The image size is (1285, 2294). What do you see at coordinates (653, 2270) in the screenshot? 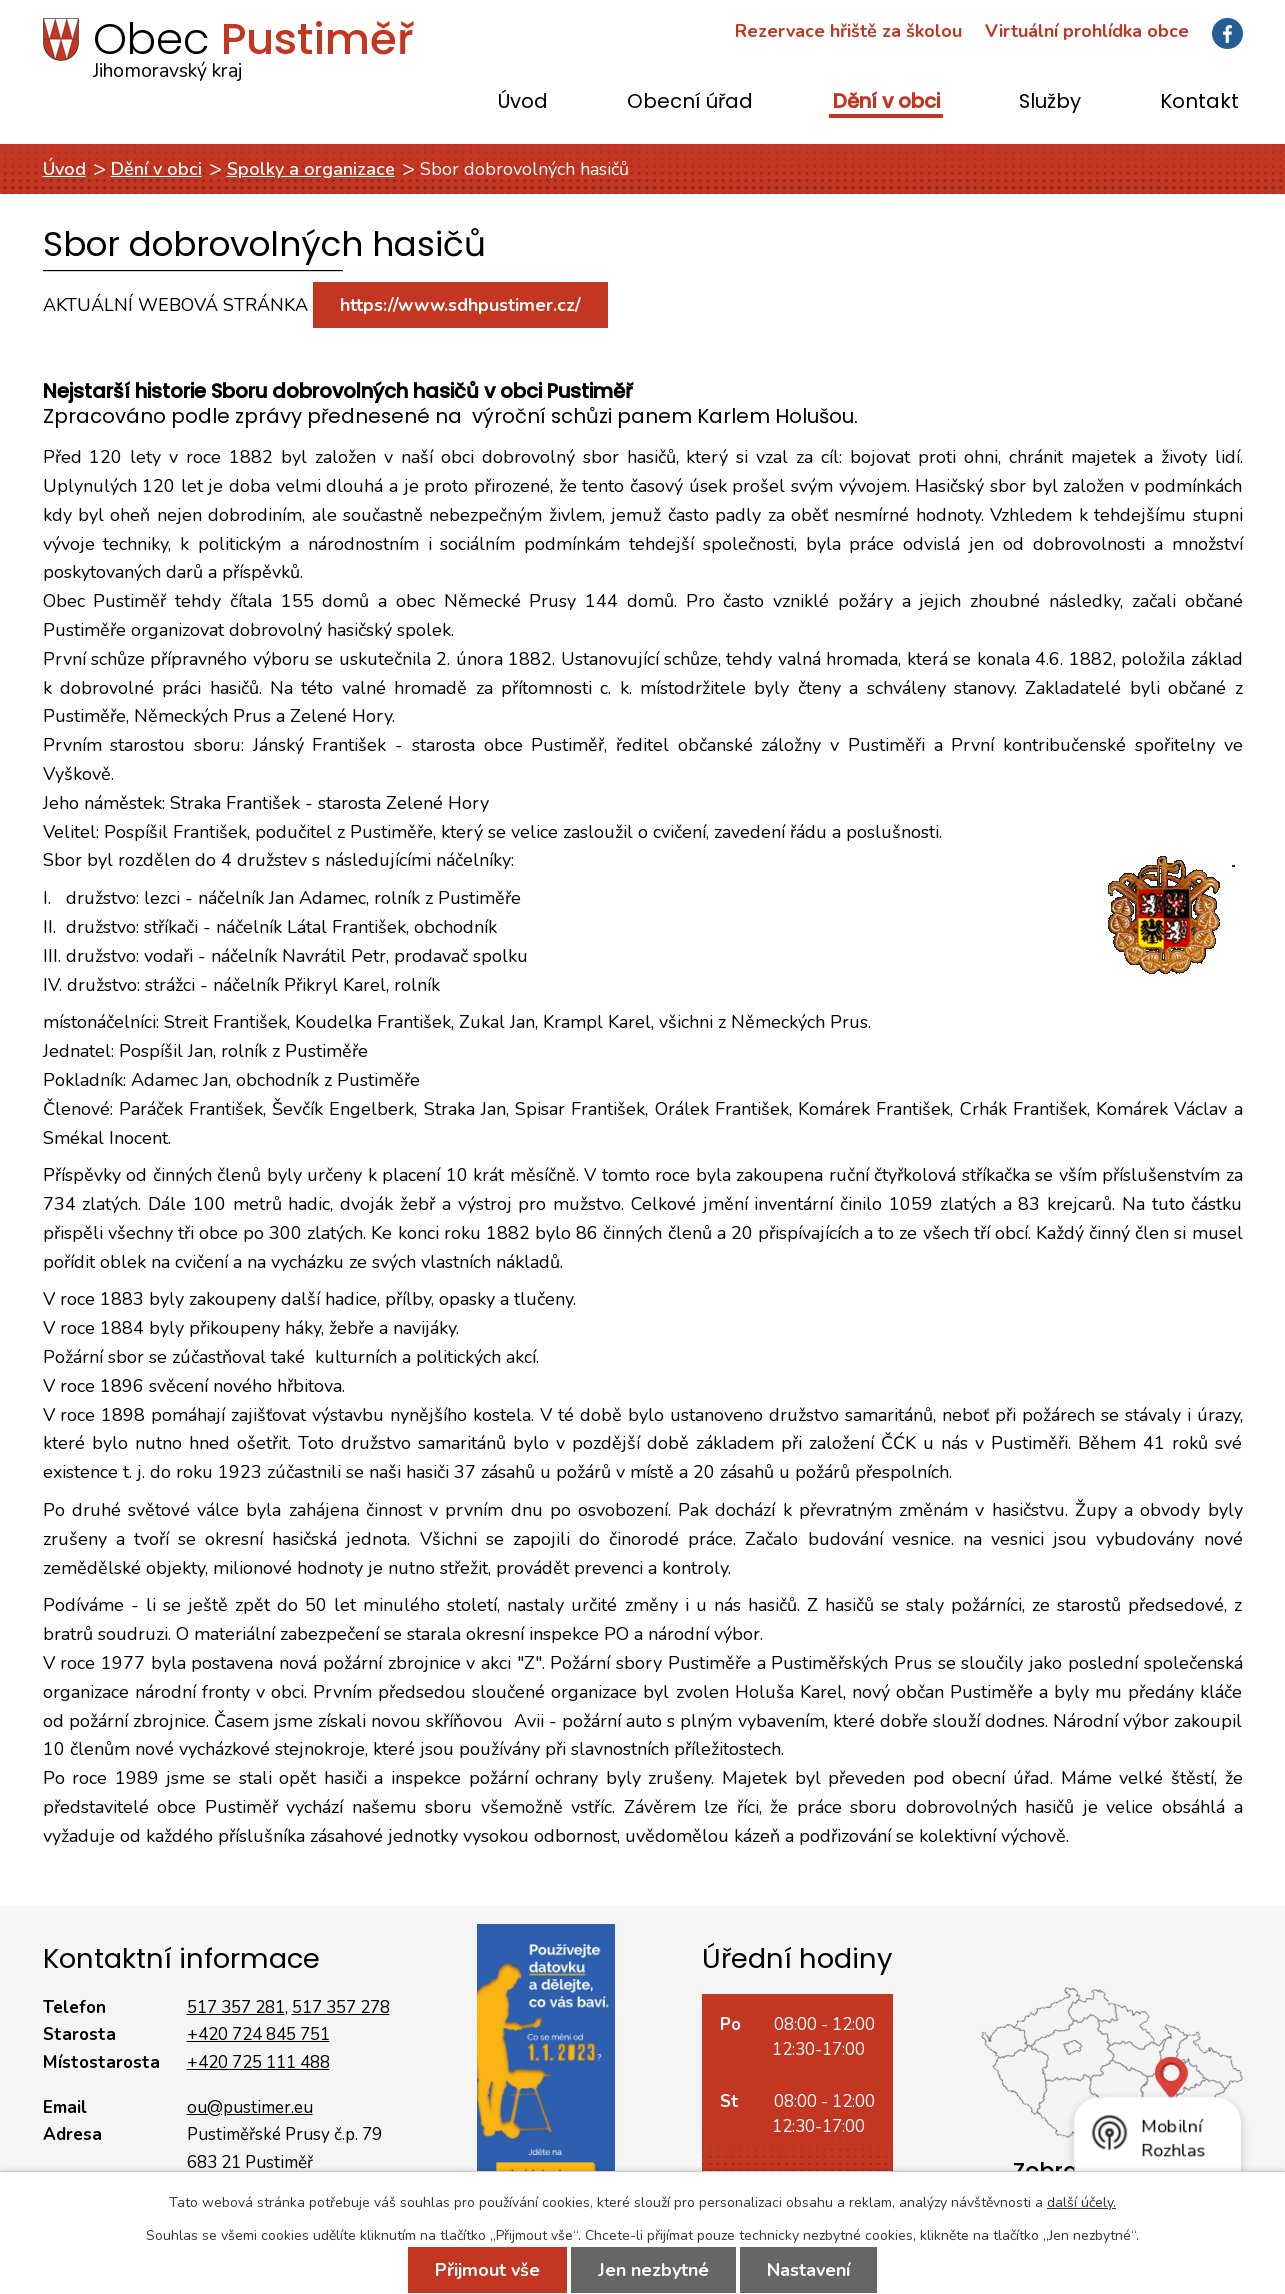
I see `Jen nezbytné` at bounding box center [653, 2270].